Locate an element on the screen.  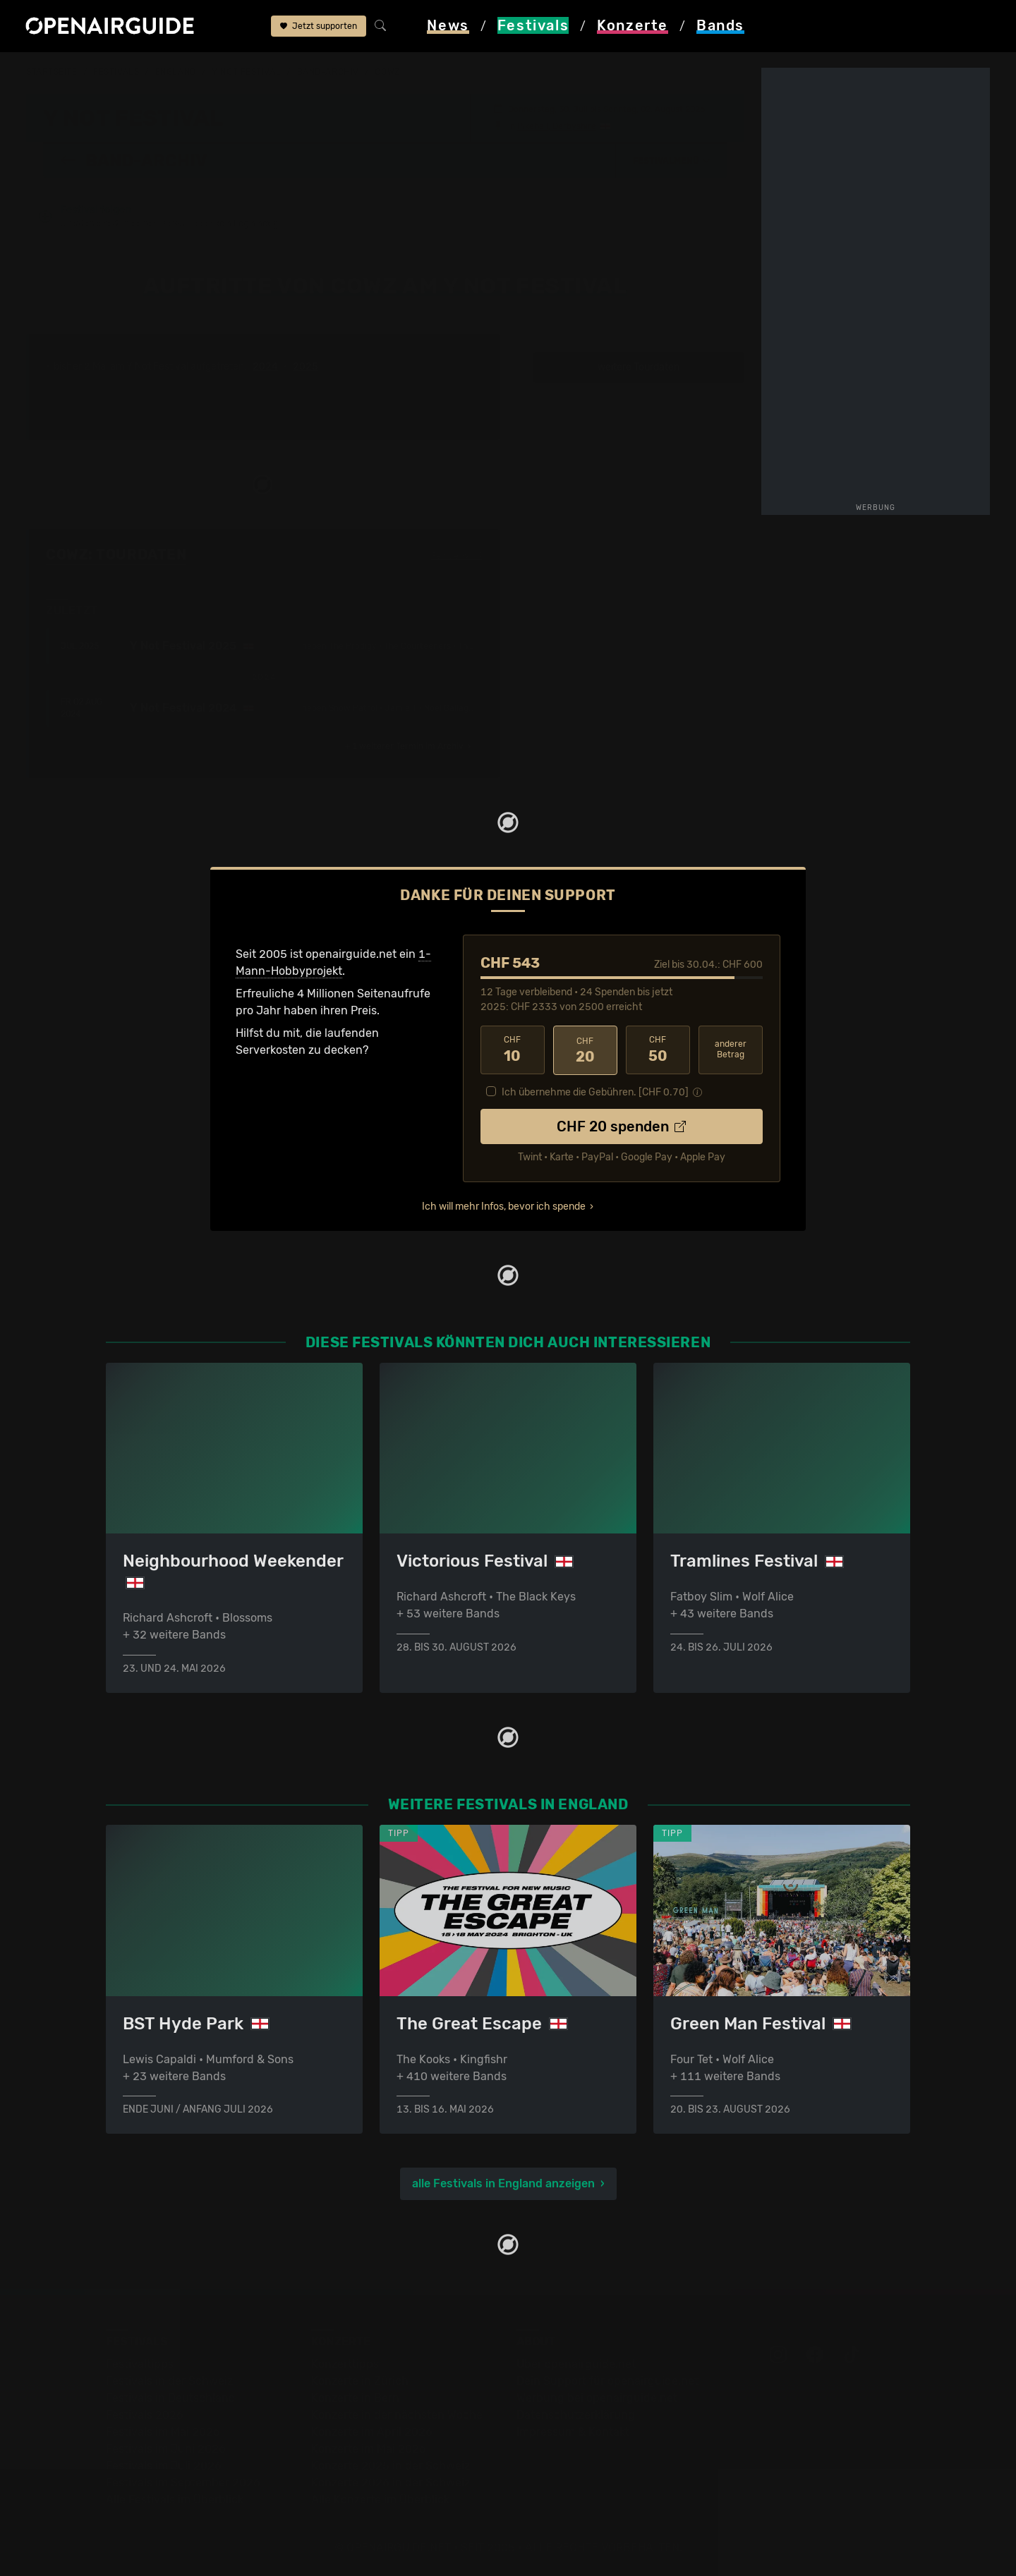
Cowz: Tourdaten is located at coordinates (116, 554).